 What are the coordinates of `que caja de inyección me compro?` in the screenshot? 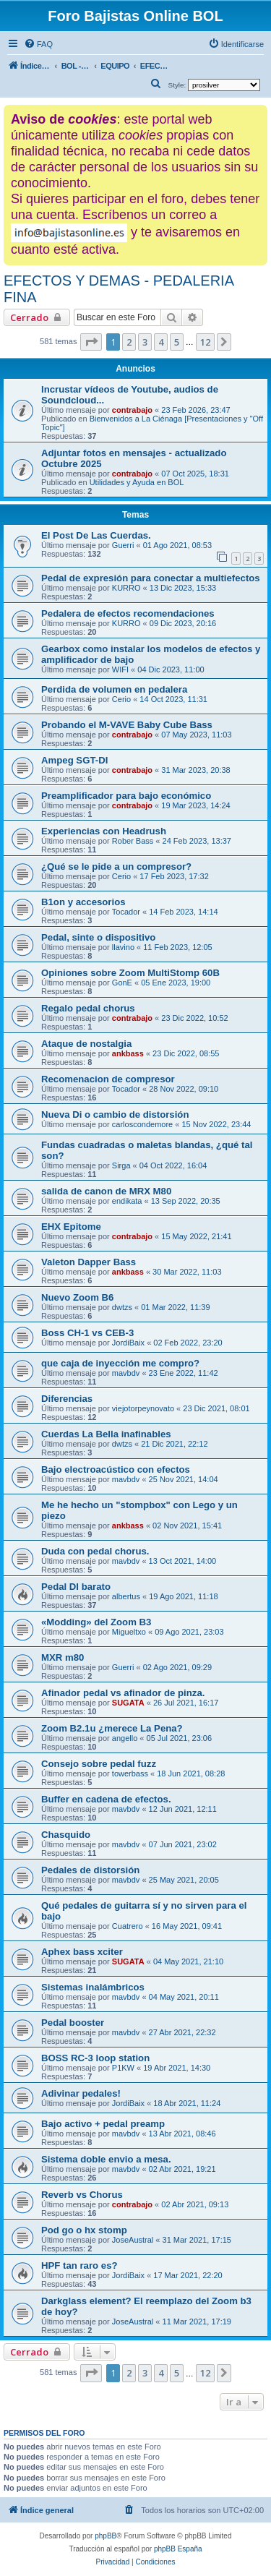 It's located at (120, 1363).